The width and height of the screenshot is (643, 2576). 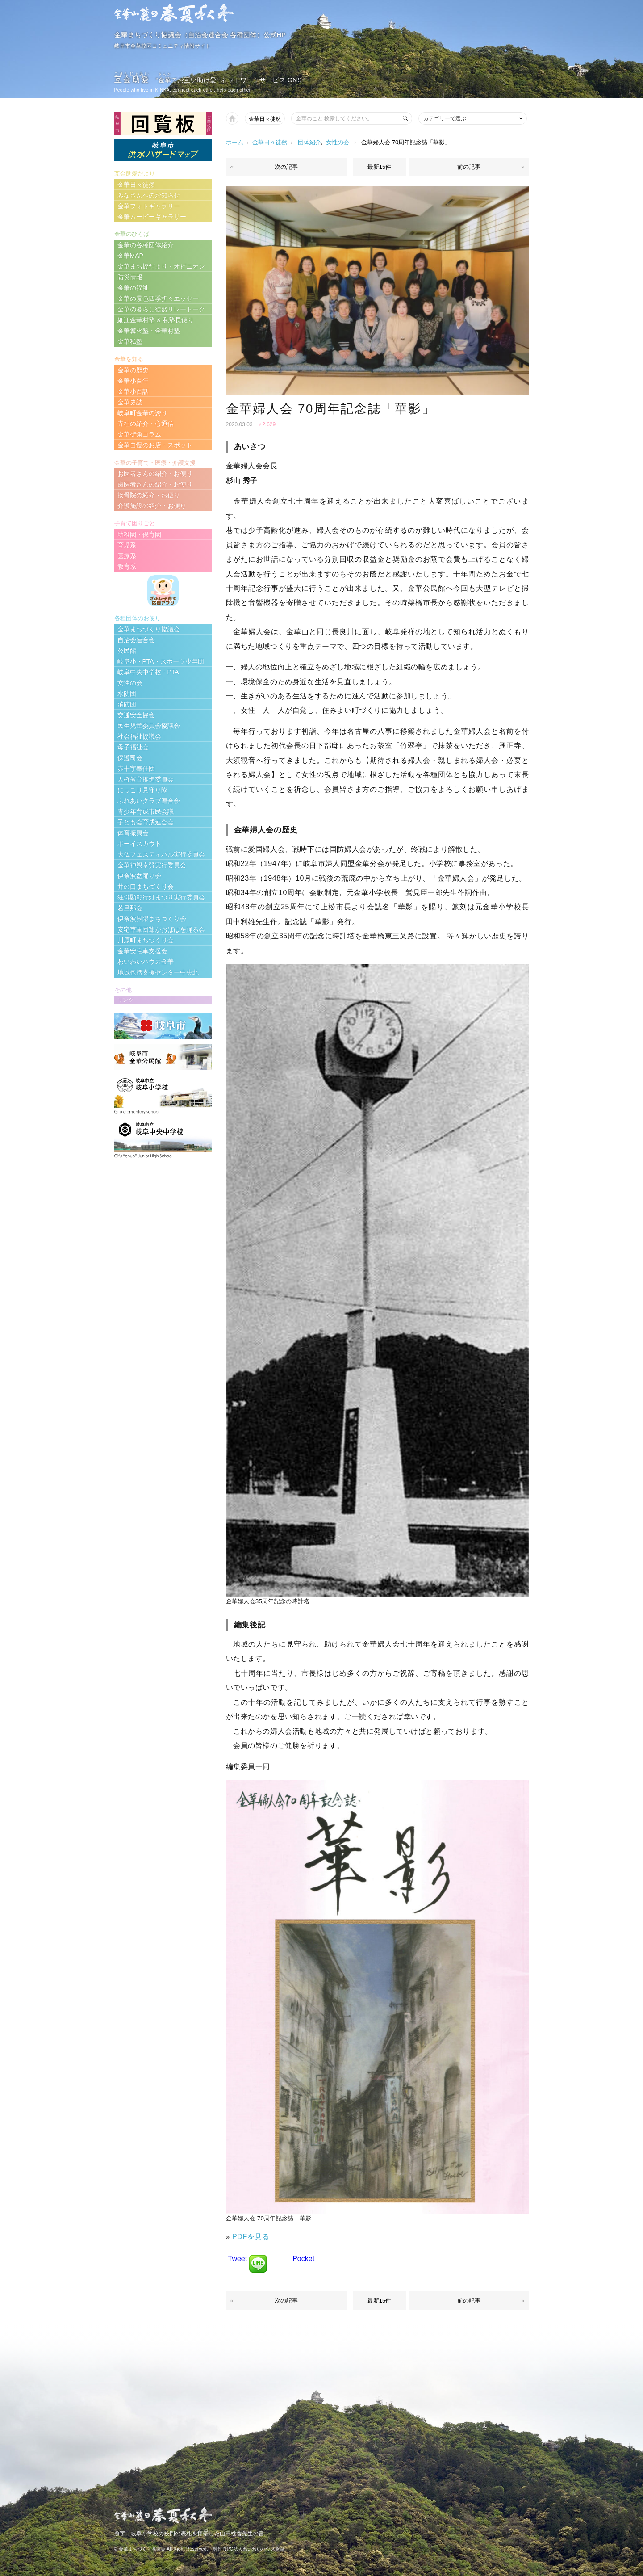 I want to click on 金華街角コラム, so click(x=139, y=434).